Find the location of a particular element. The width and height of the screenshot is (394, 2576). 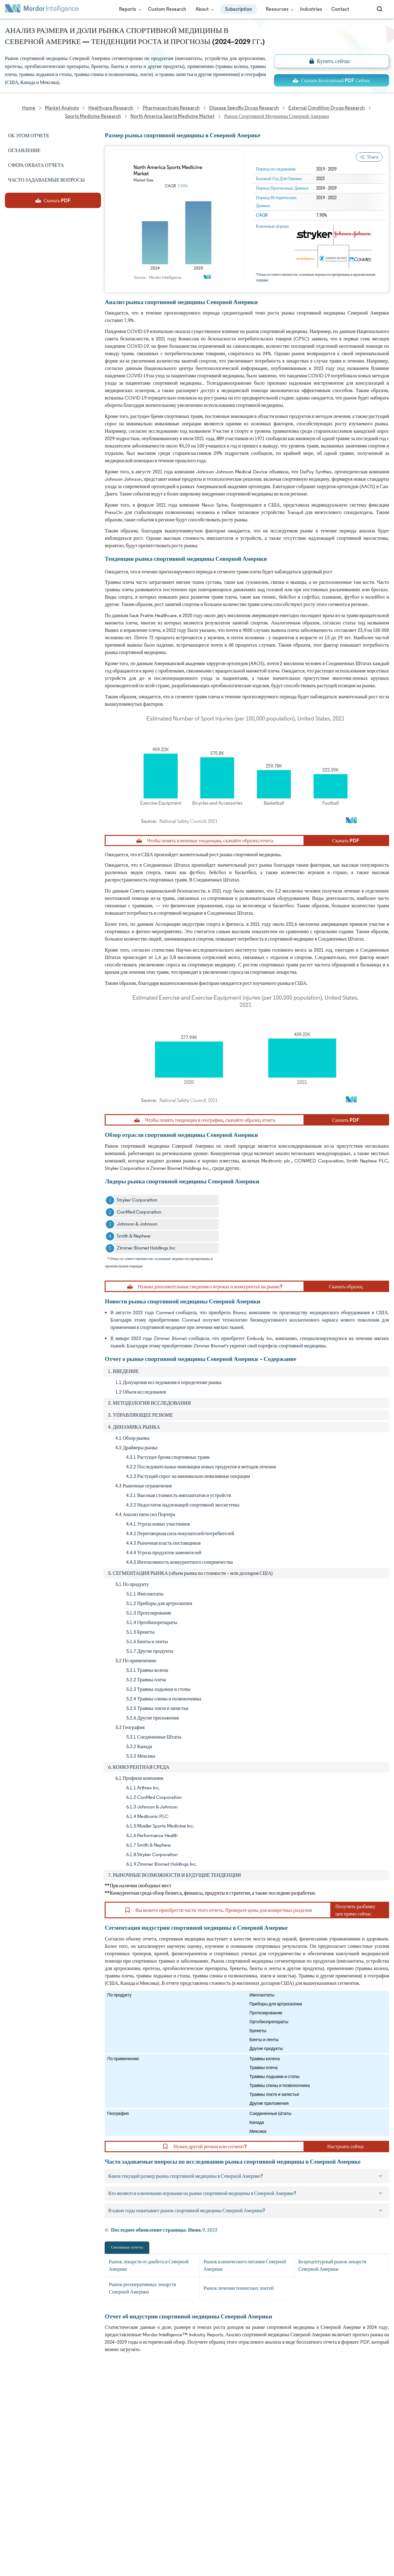

Social Responsibility is located at coordinates (84, 2431).